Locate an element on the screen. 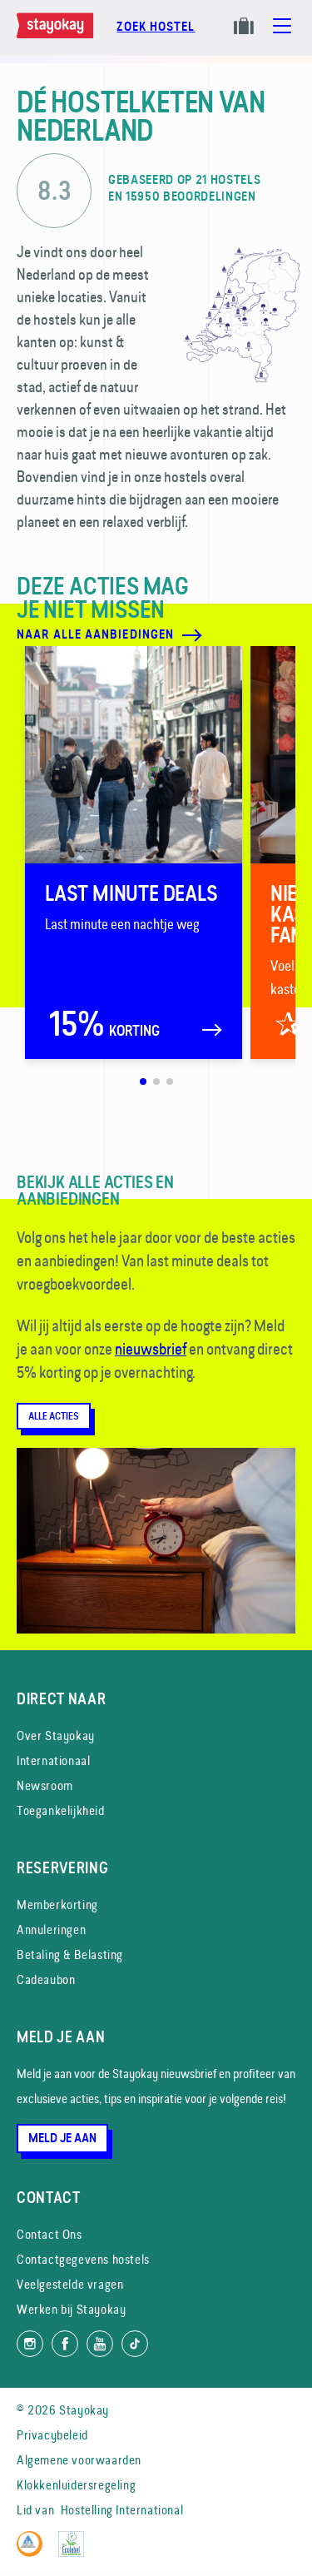 The height and width of the screenshot is (2576, 312). [EU Ecolabel] is located at coordinates (75, 2552).